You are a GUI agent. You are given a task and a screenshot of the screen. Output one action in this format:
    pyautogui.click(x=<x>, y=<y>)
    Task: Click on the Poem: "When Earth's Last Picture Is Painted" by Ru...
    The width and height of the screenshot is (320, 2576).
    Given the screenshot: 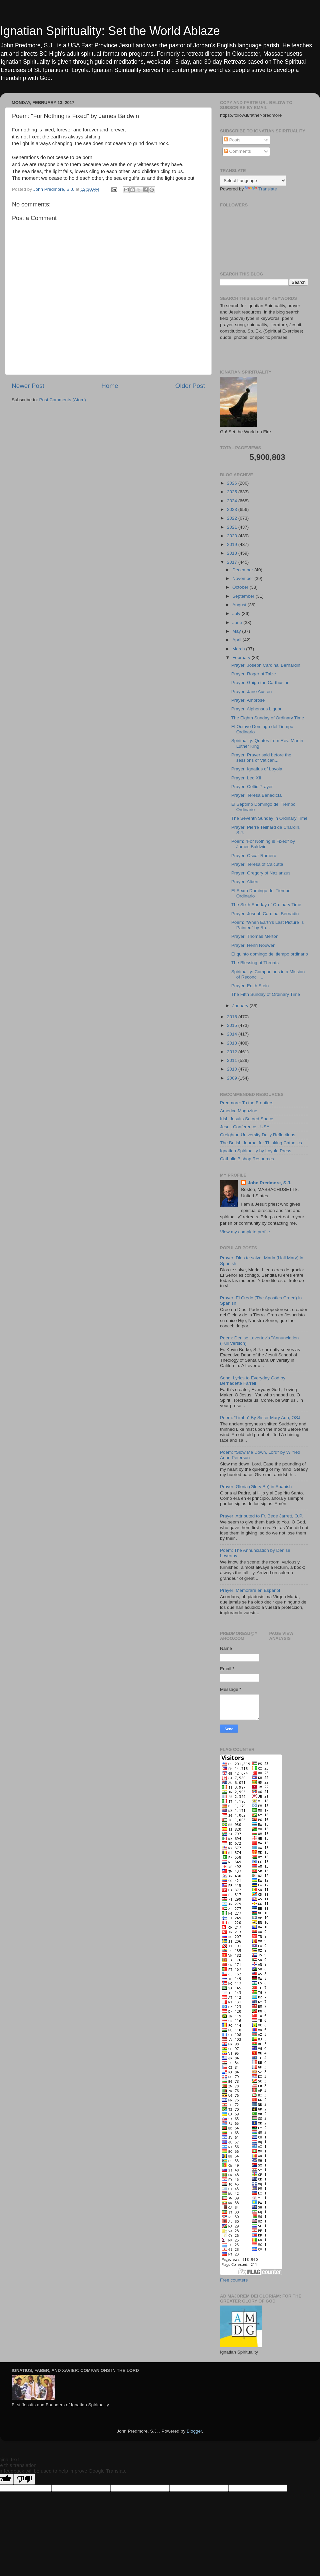 What is the action you would take?
    pyautogui.click(x=267, y=925)
    